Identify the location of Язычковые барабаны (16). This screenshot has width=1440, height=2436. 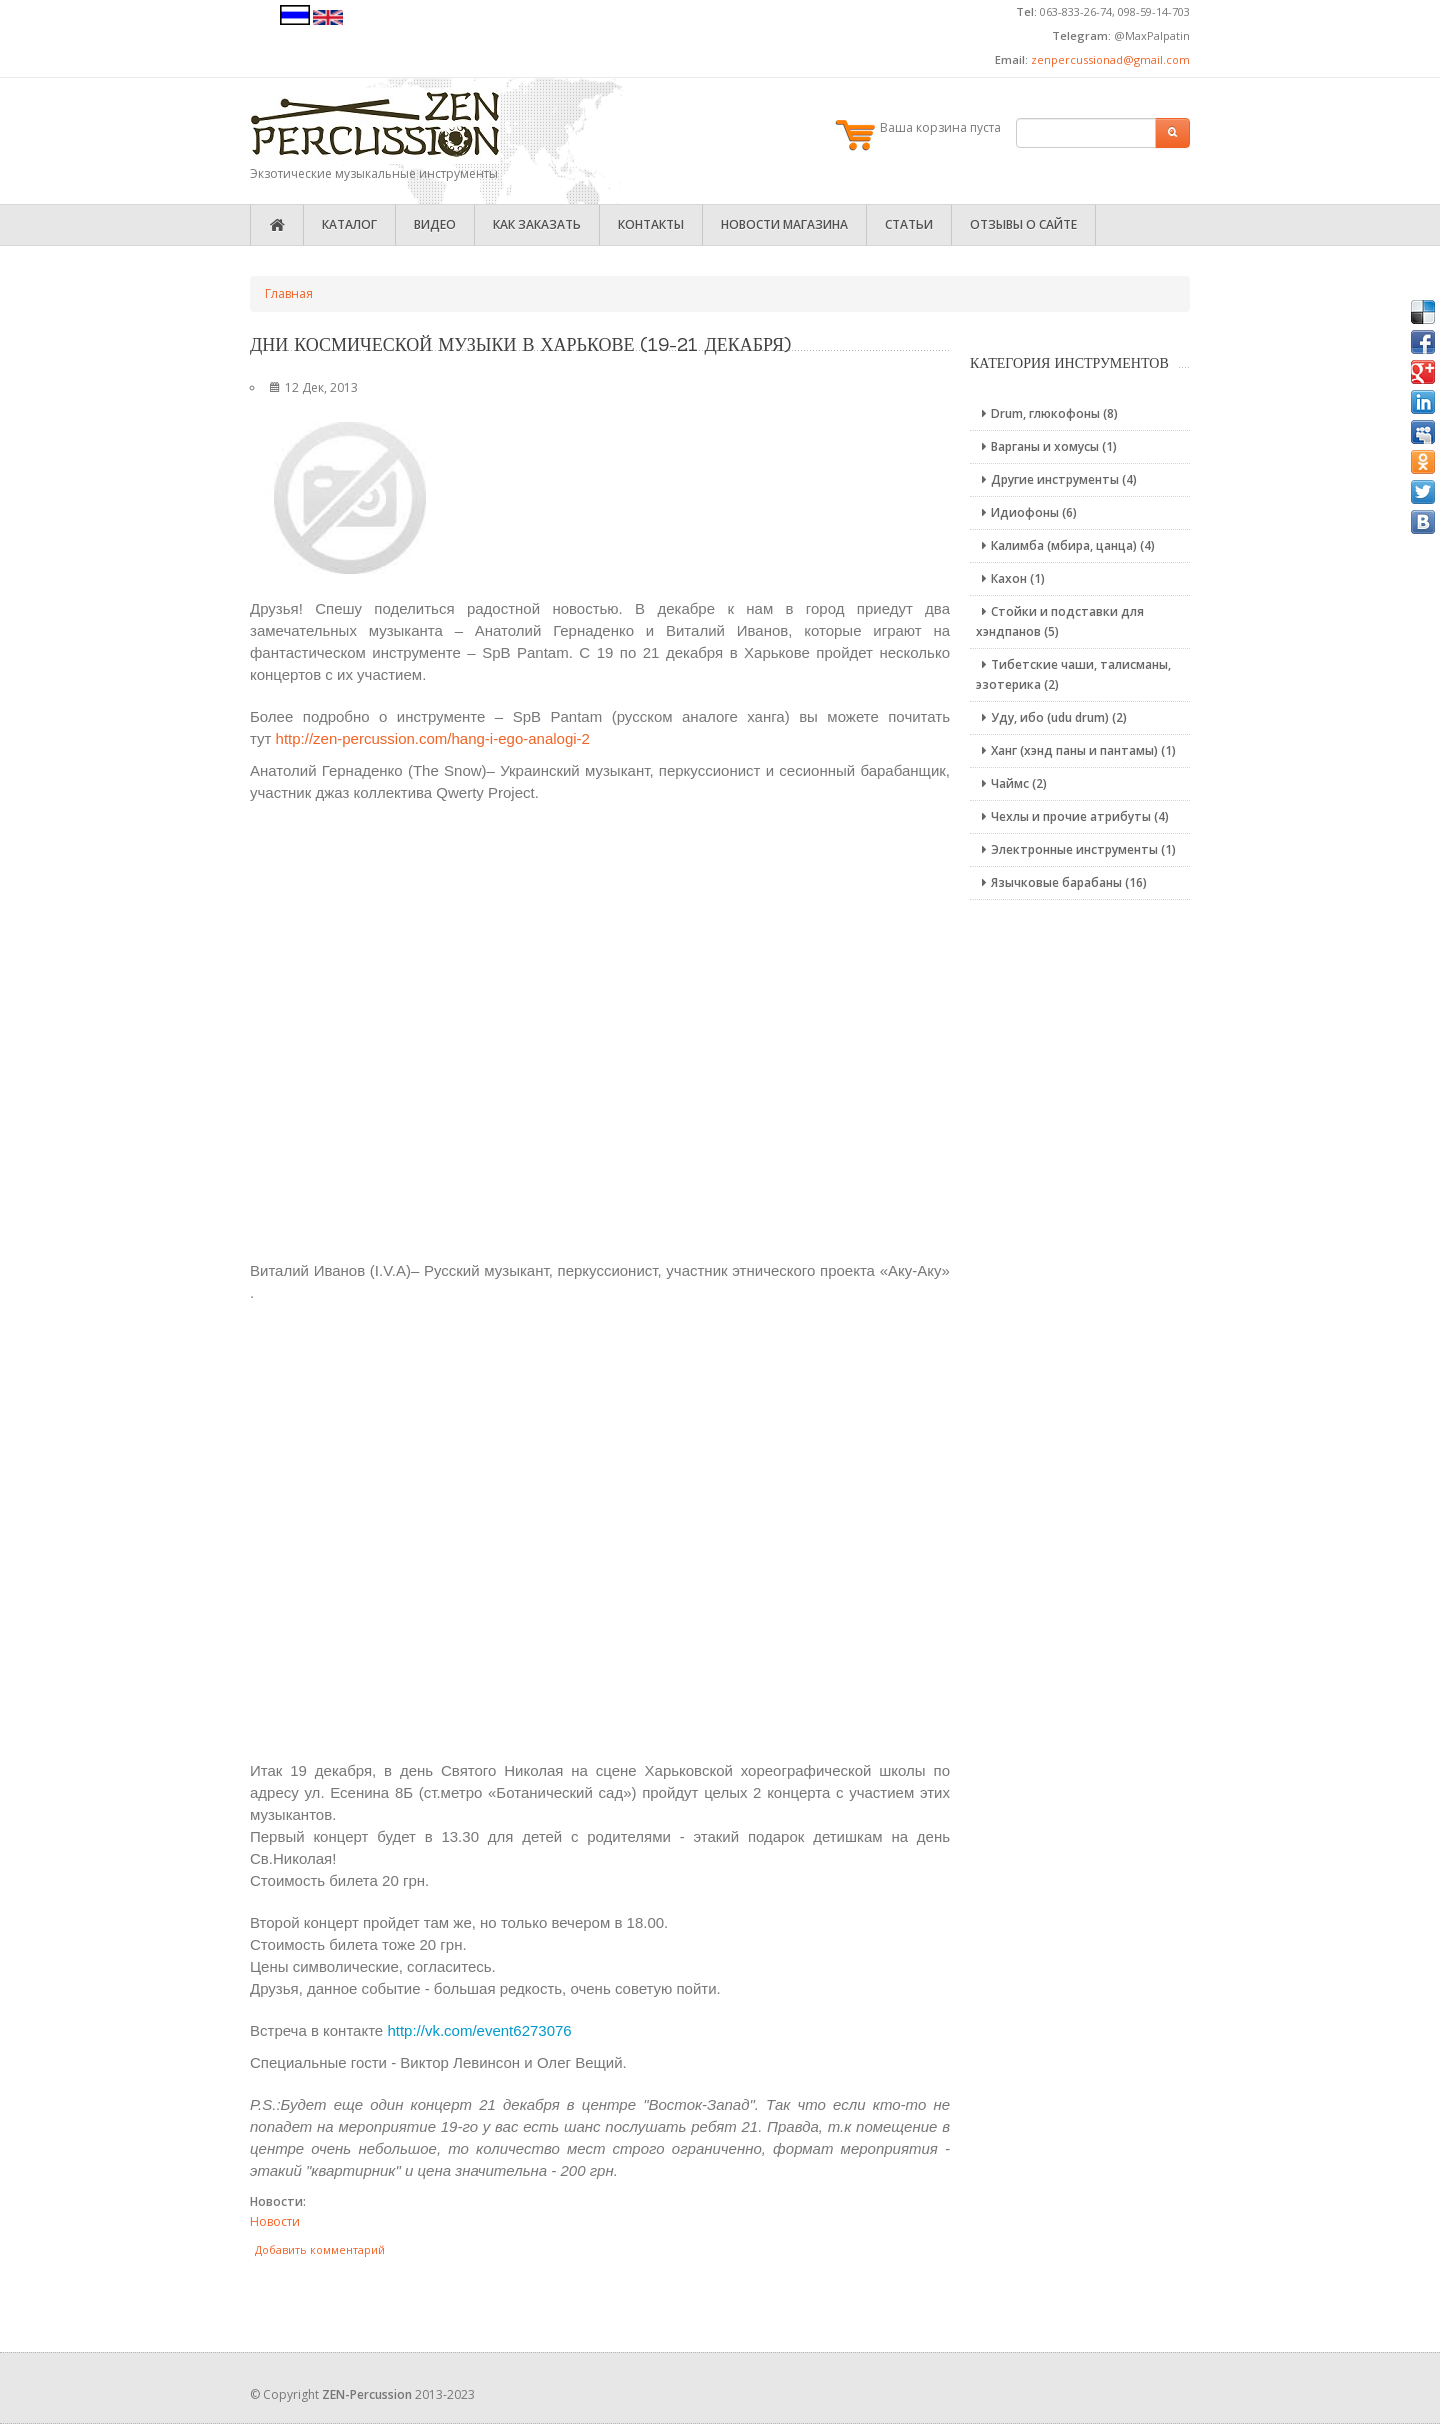
(1061, 882).